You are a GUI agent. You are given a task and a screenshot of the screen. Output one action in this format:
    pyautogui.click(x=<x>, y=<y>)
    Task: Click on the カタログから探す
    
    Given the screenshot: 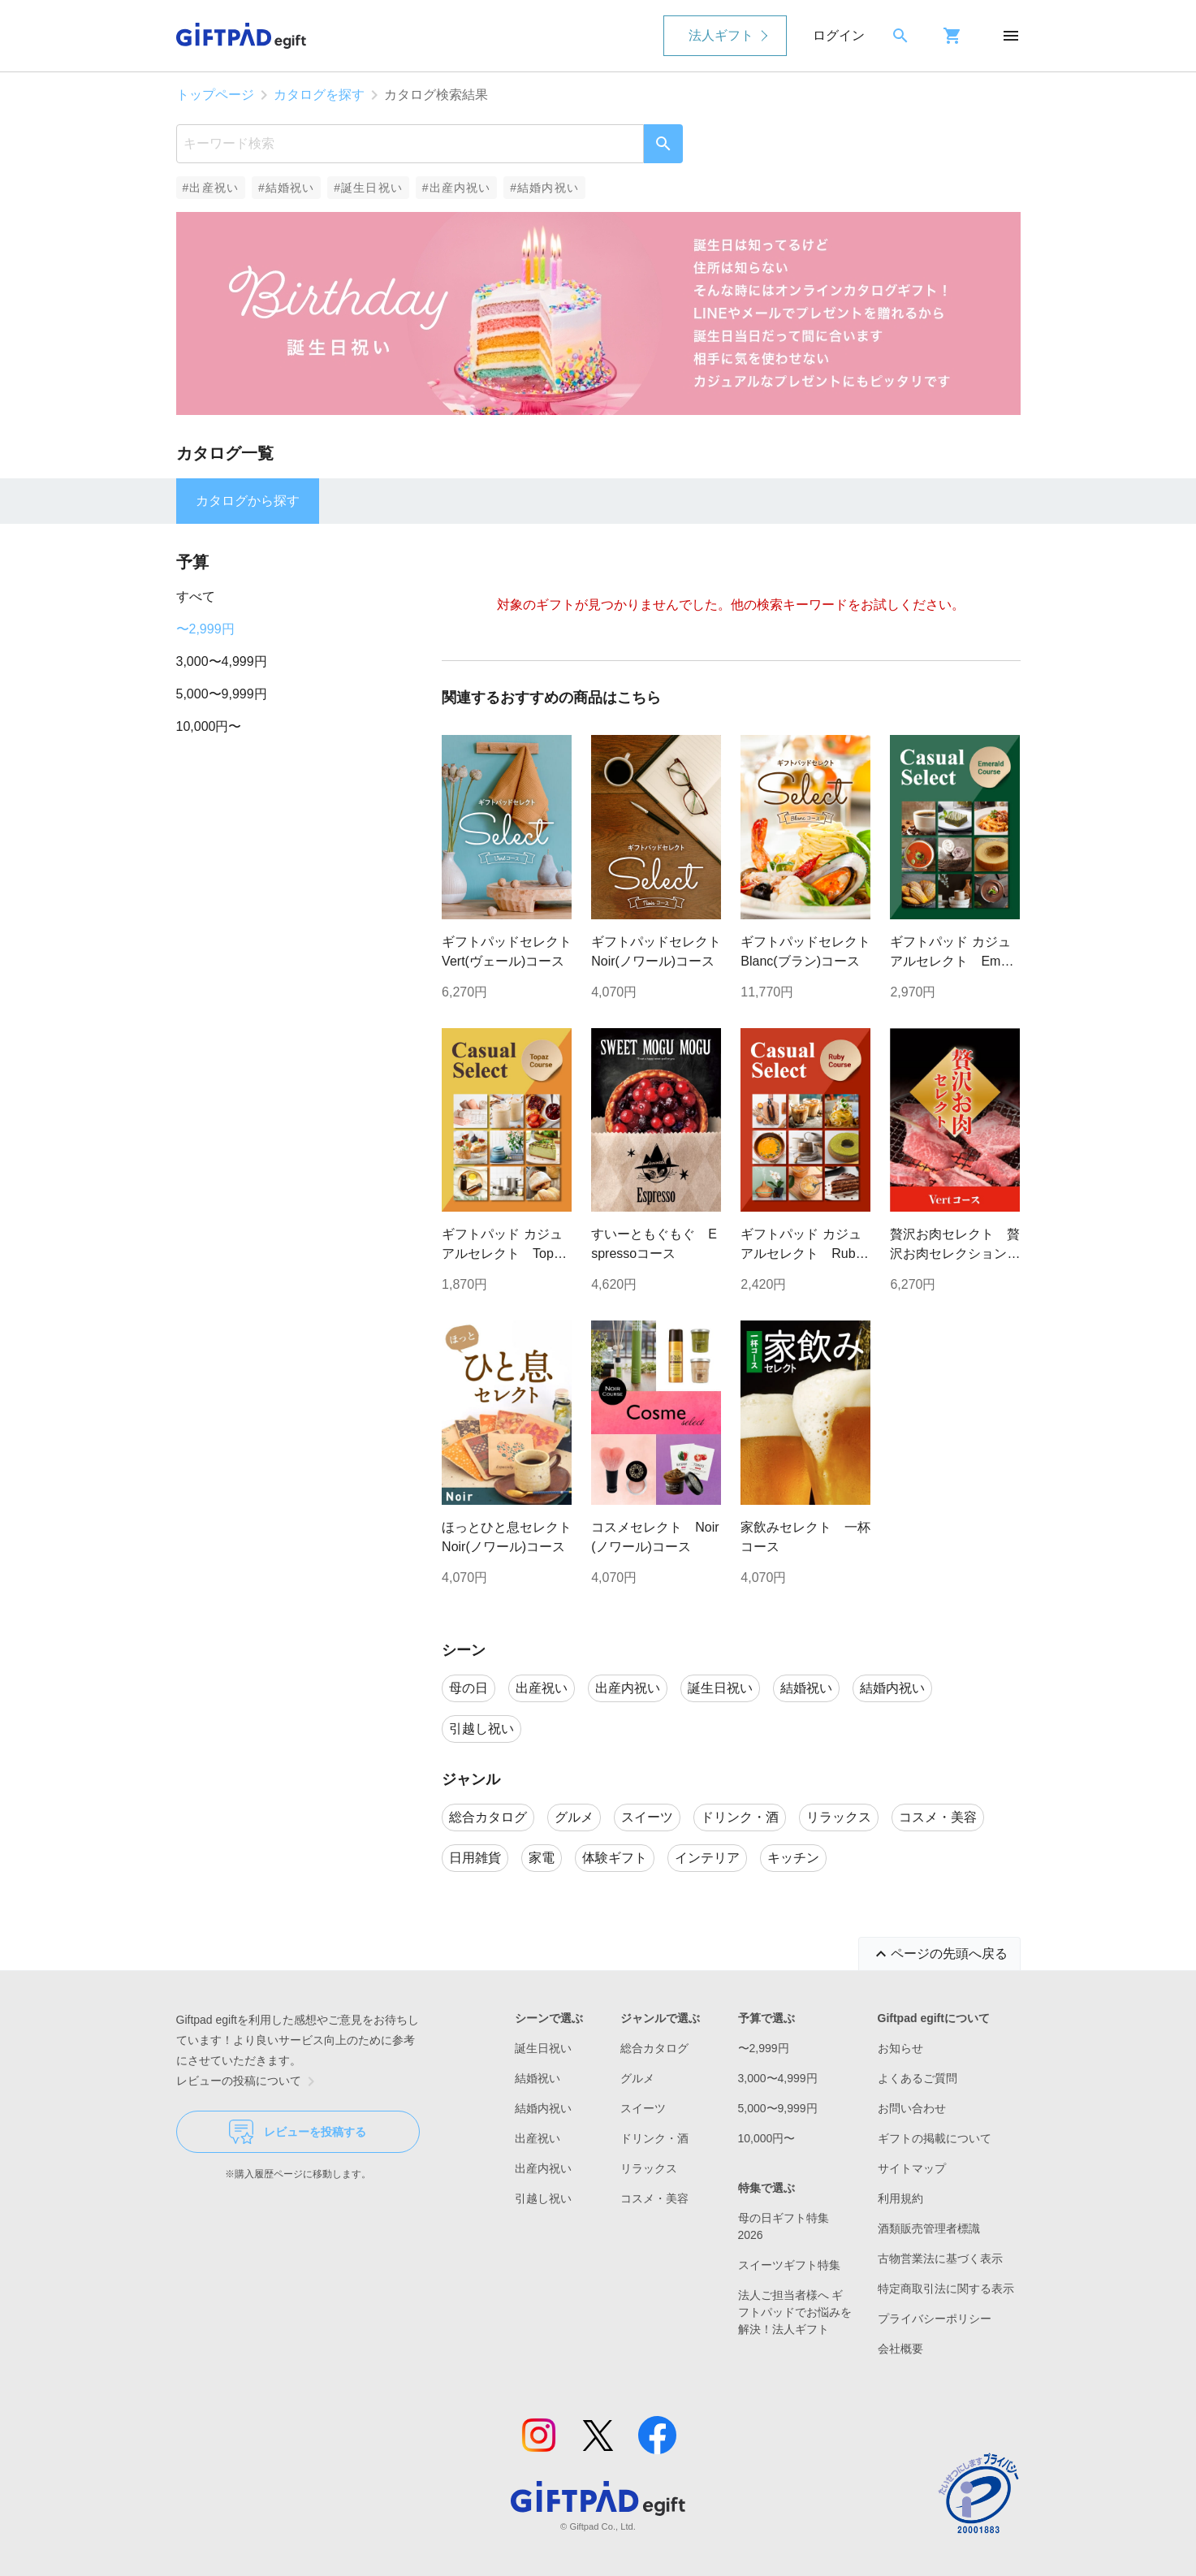 What is the action you would take?
    pyautogui.click(x=248, y=501)
    